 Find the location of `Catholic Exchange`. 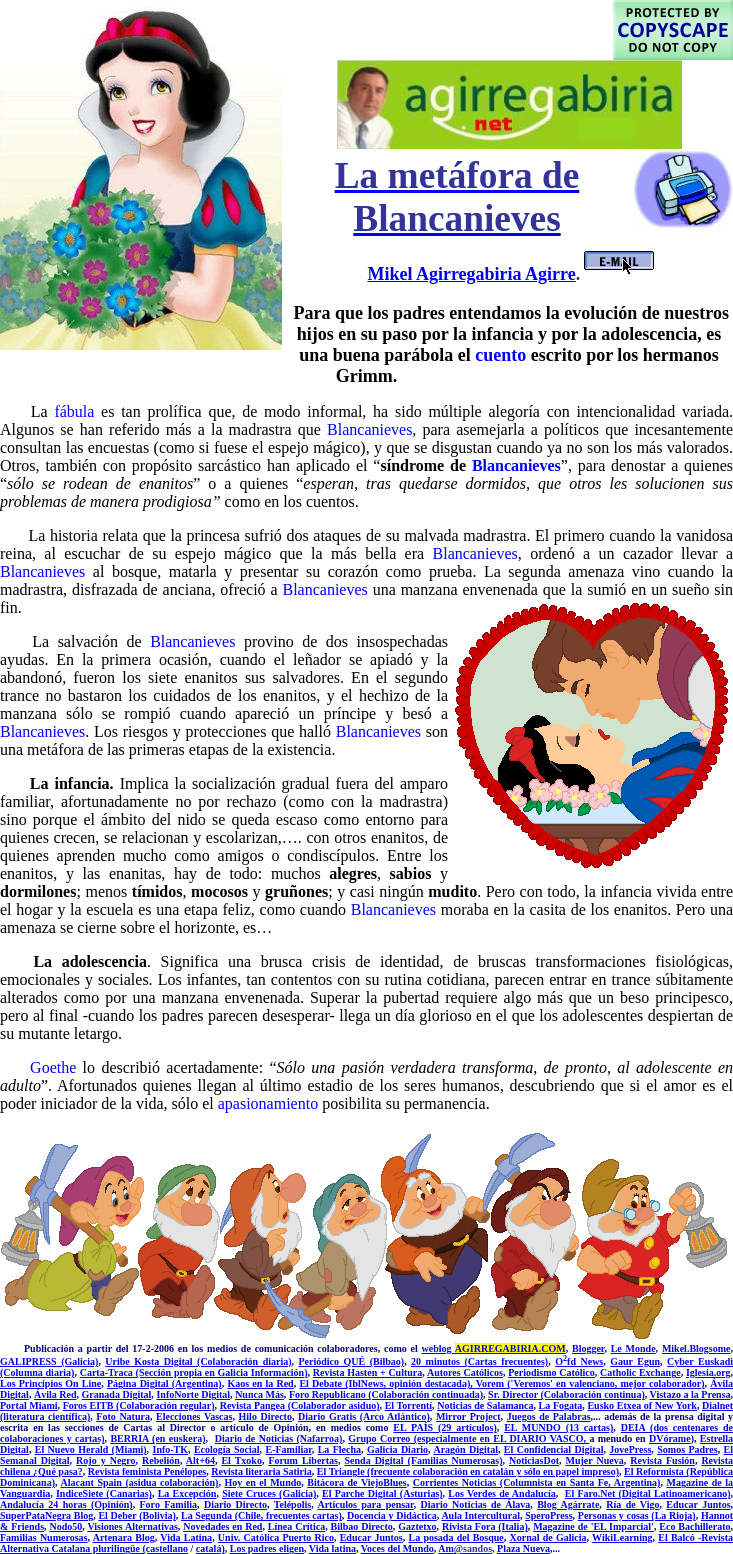

Catholic Exchange is located at coordinates (640, 1372).